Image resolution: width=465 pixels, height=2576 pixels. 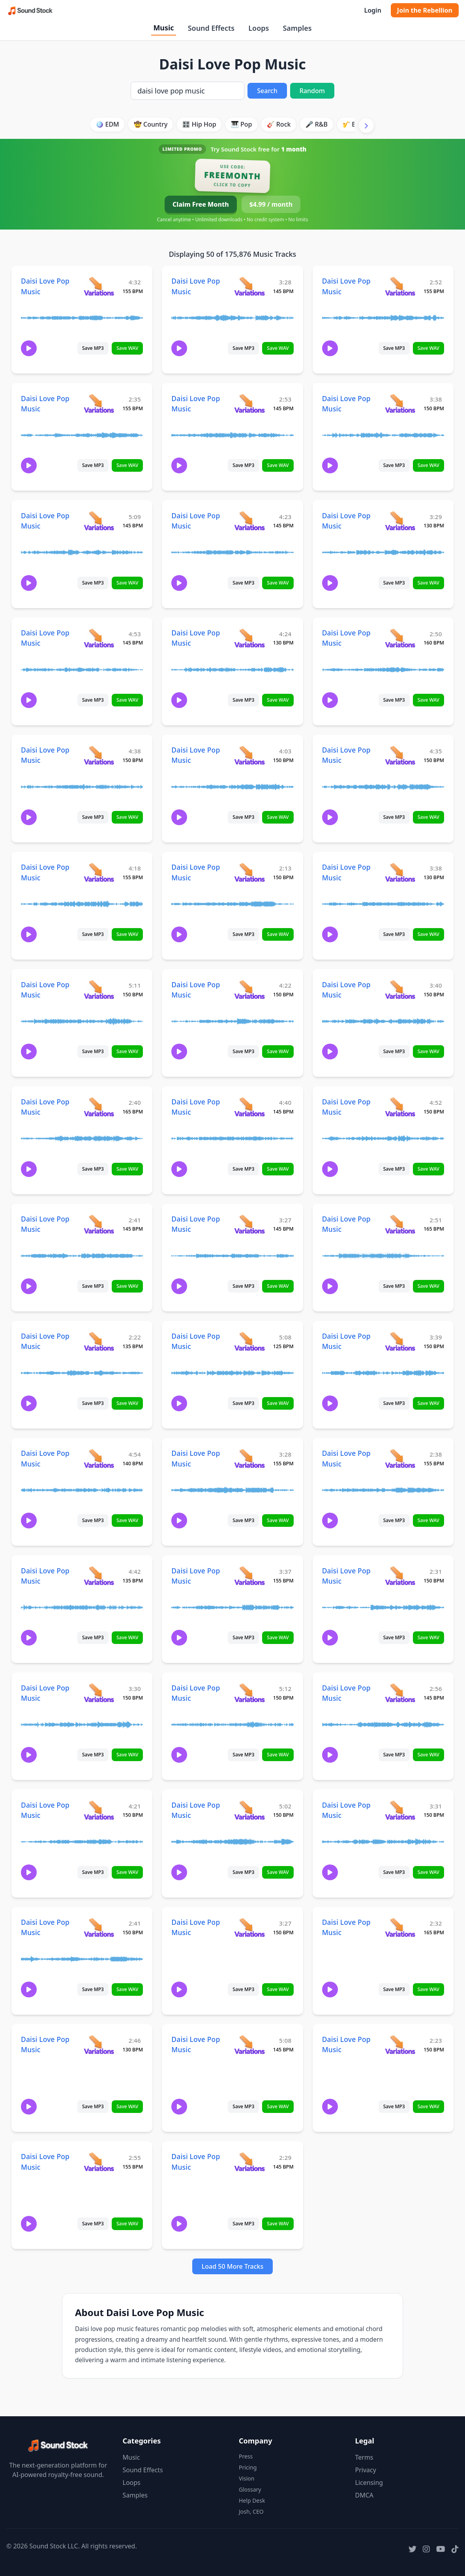 What do you see at coordinates (127, 348) in the screenshot?
I see `Save WAV` at bounding box center [127, 348].